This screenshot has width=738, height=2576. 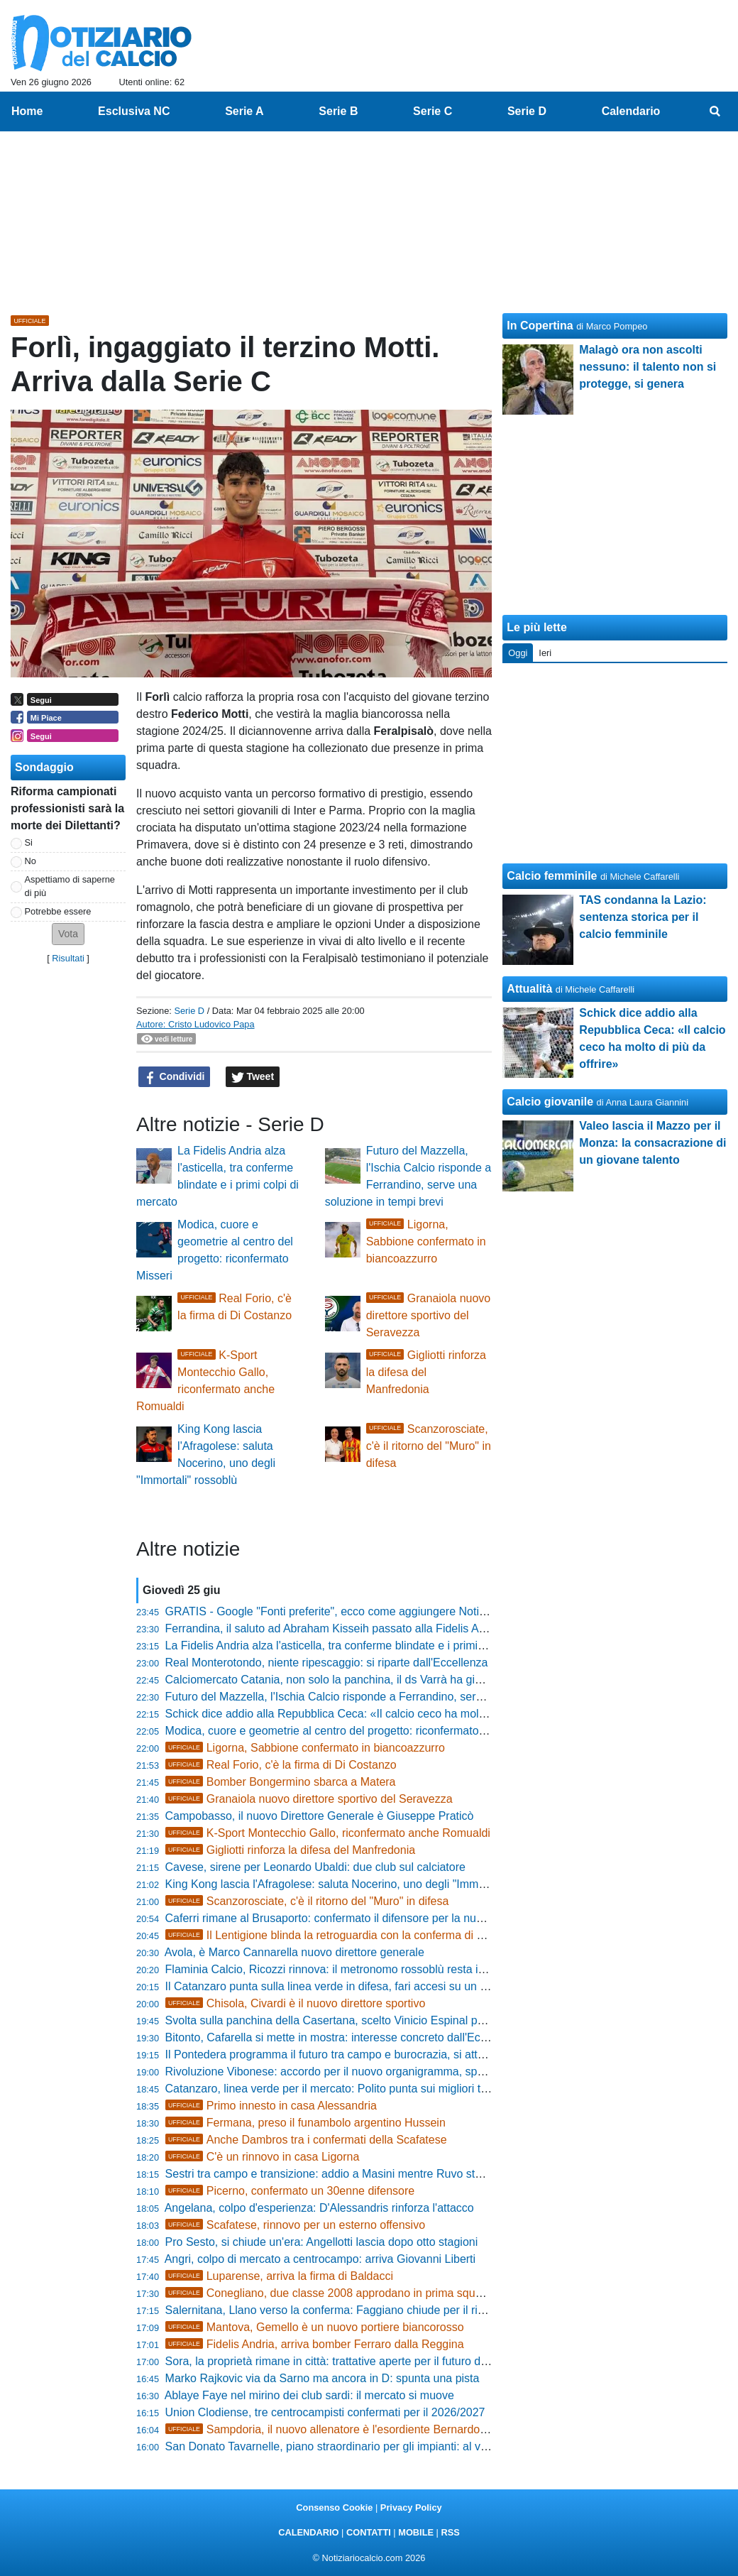 I want to click on Mantova, Gemello è un nuovo portiere biancorosso, so click(x=314, y=2327).